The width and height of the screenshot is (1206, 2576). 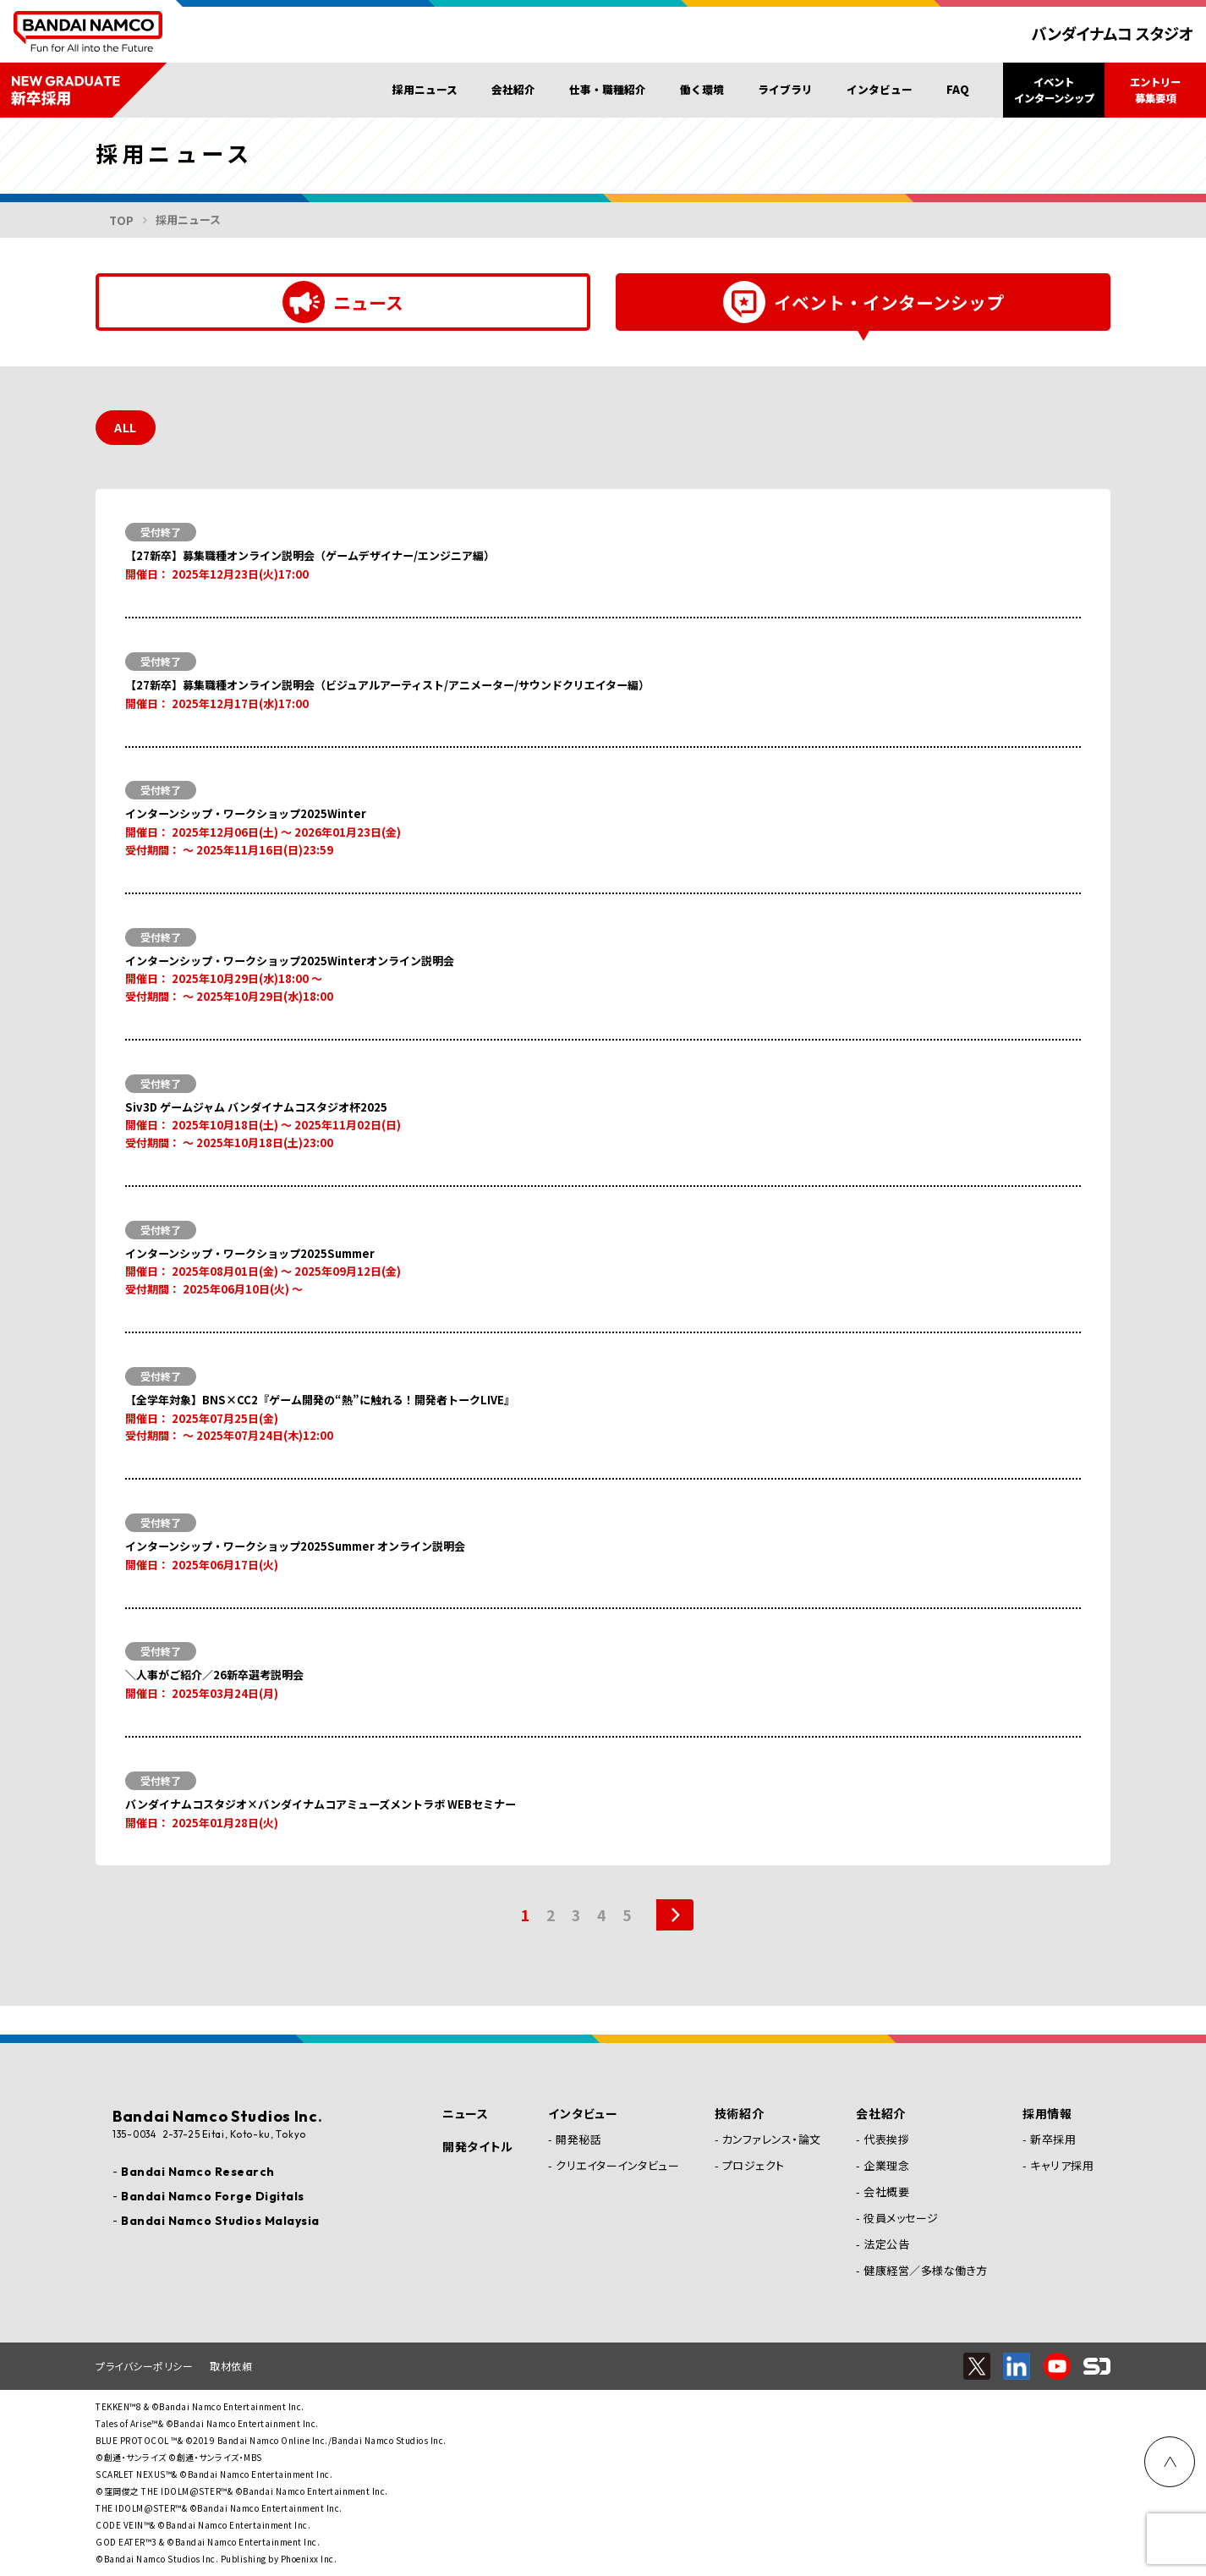 What do you see at coordinates (753, 2165) in the screenshot?
I see `プロジェクト` at bounding box center [753, 2165].